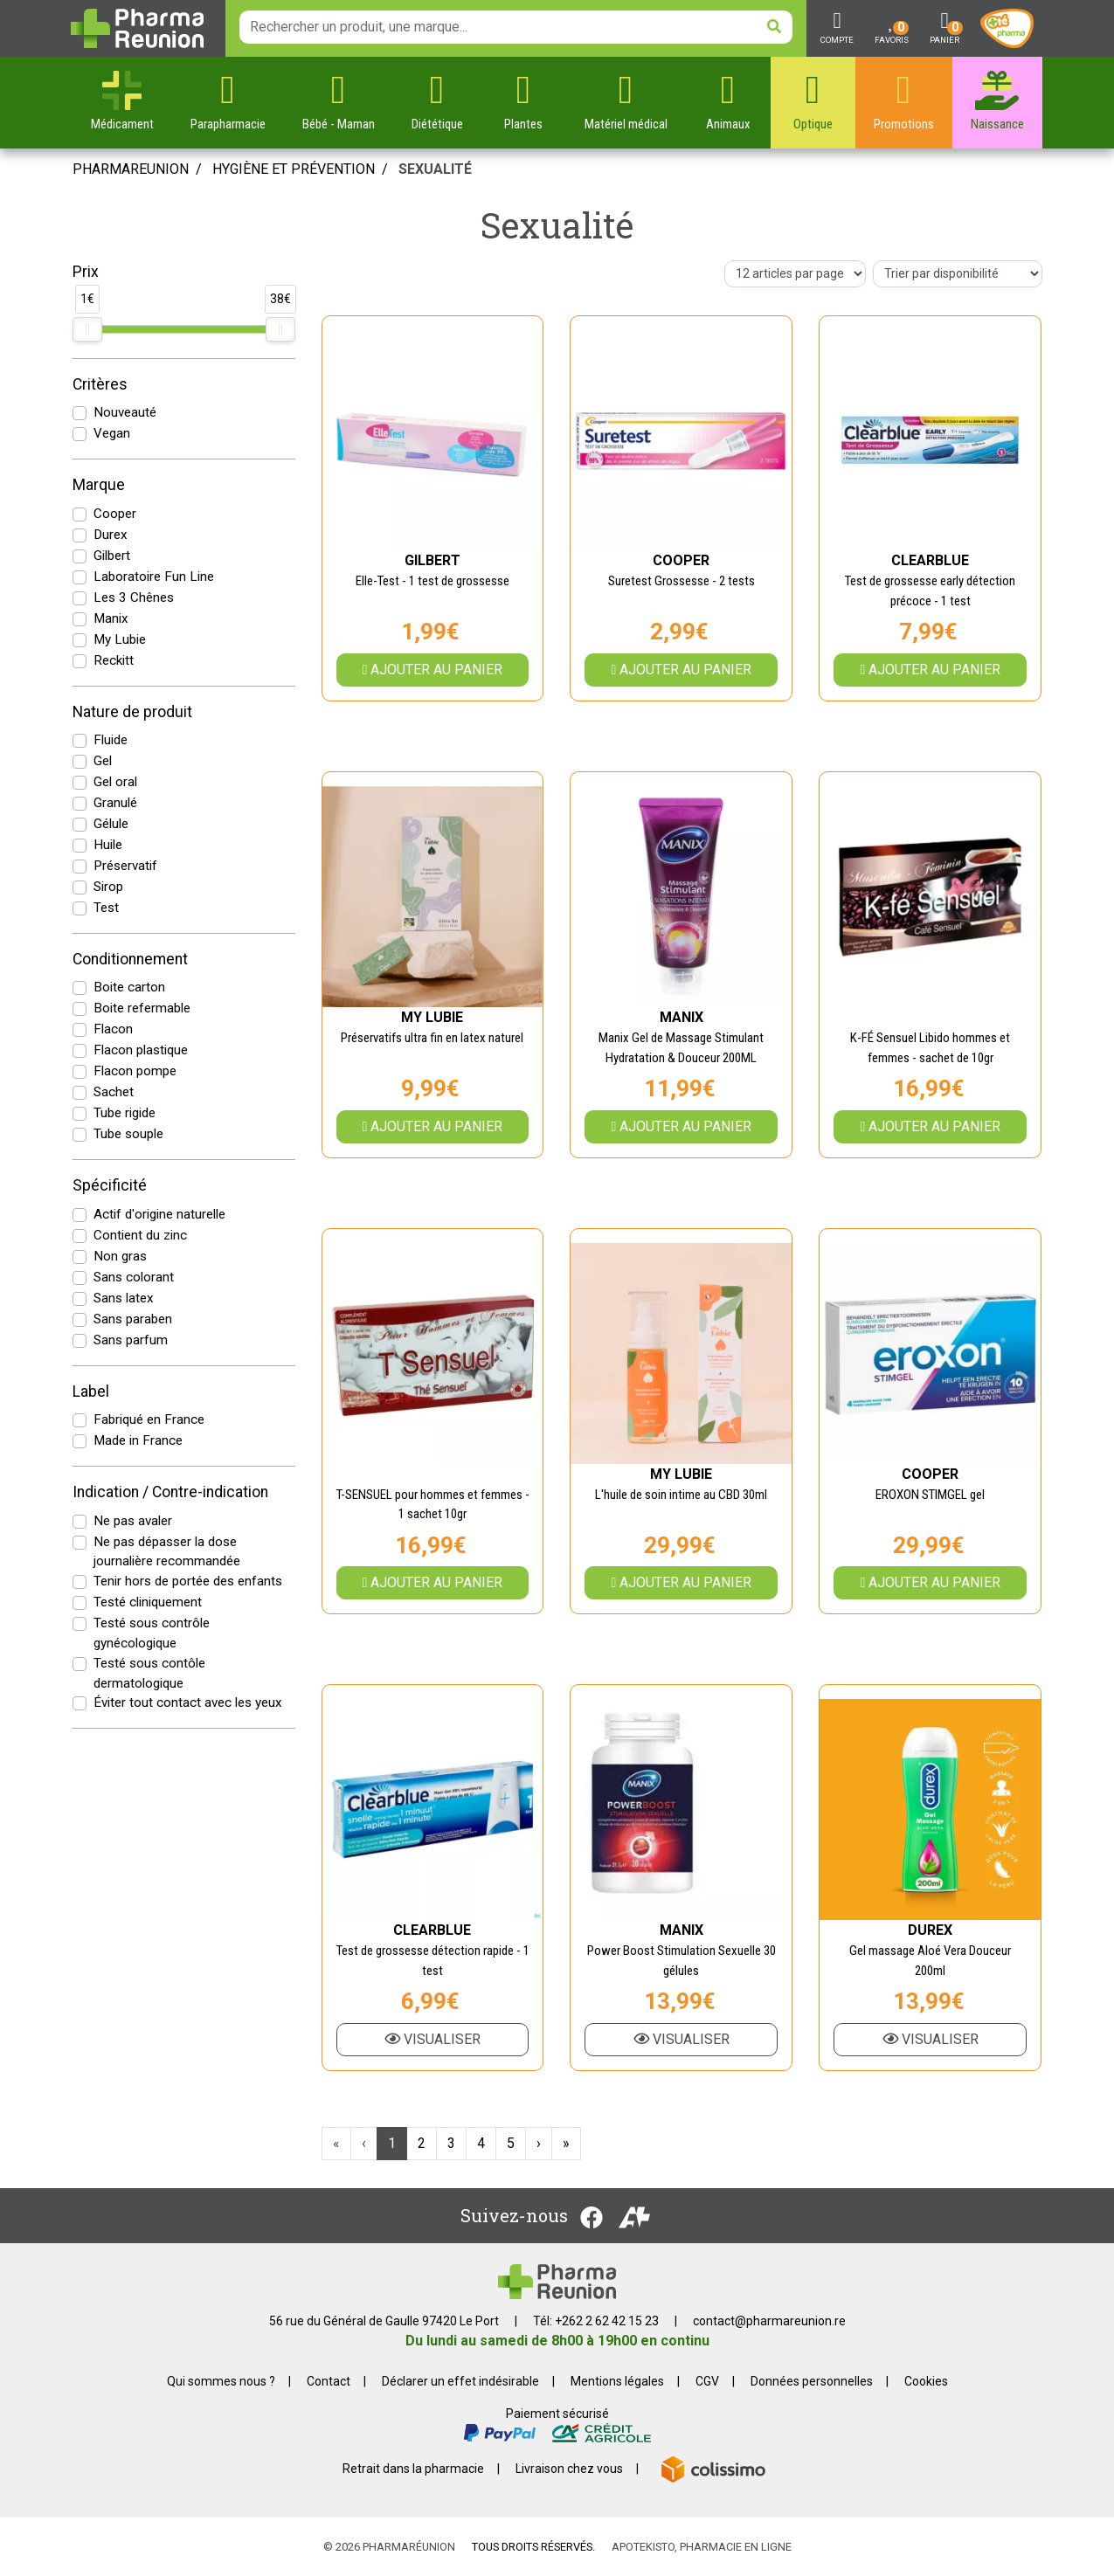 The width and height of the screenshot is (1114, 2576). I want to click on Préservatif, so click(125, 866).